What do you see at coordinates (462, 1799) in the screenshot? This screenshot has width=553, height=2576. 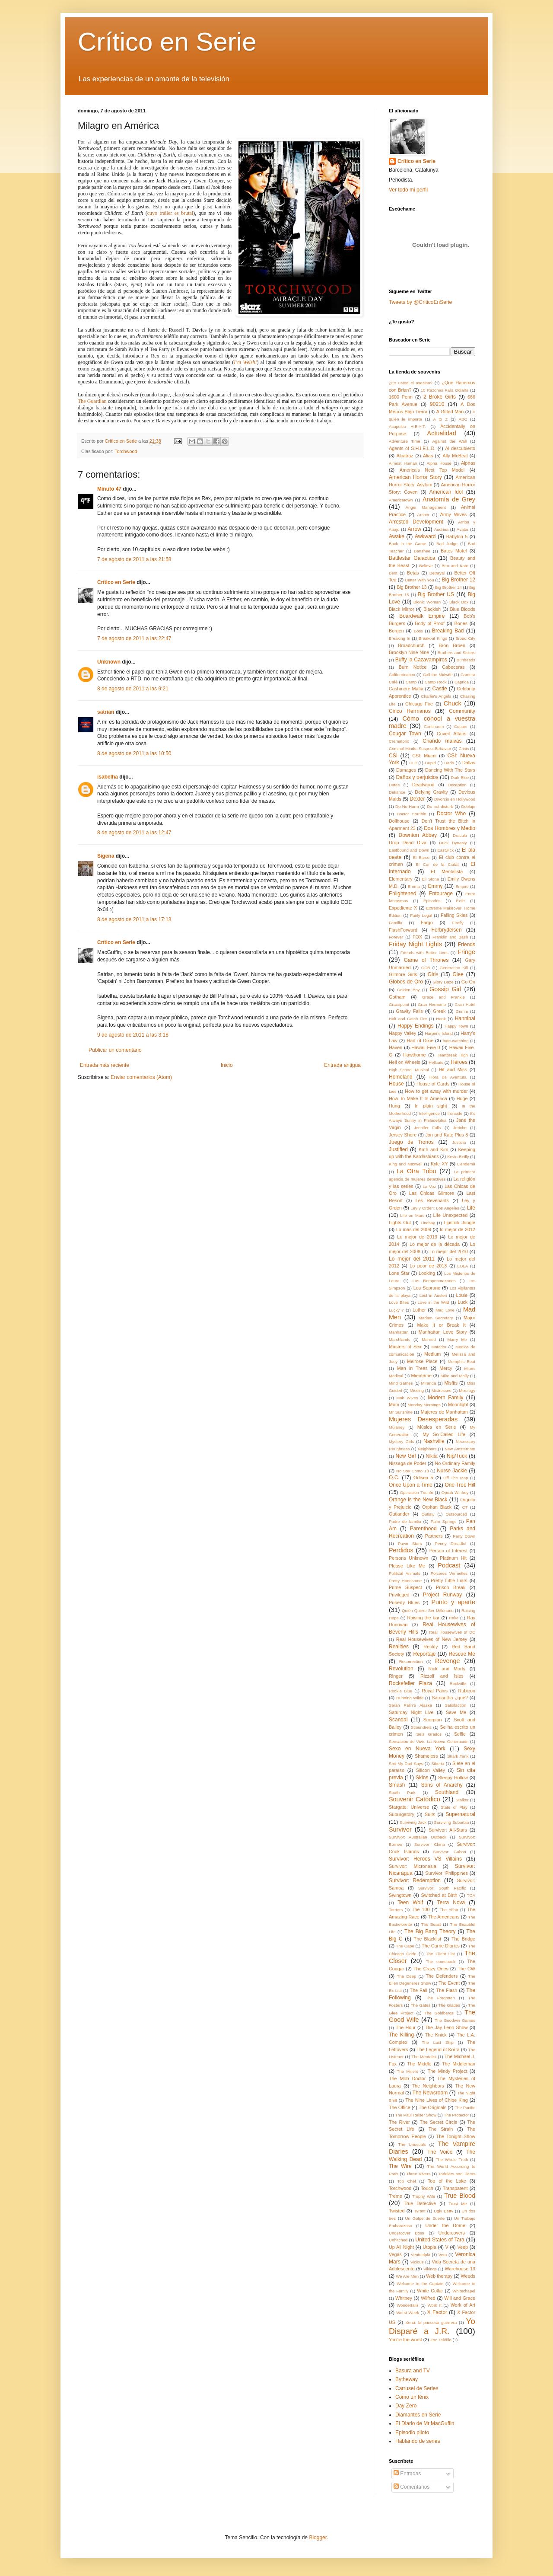 I see `Stalker` at bounding box center [462, 1799].